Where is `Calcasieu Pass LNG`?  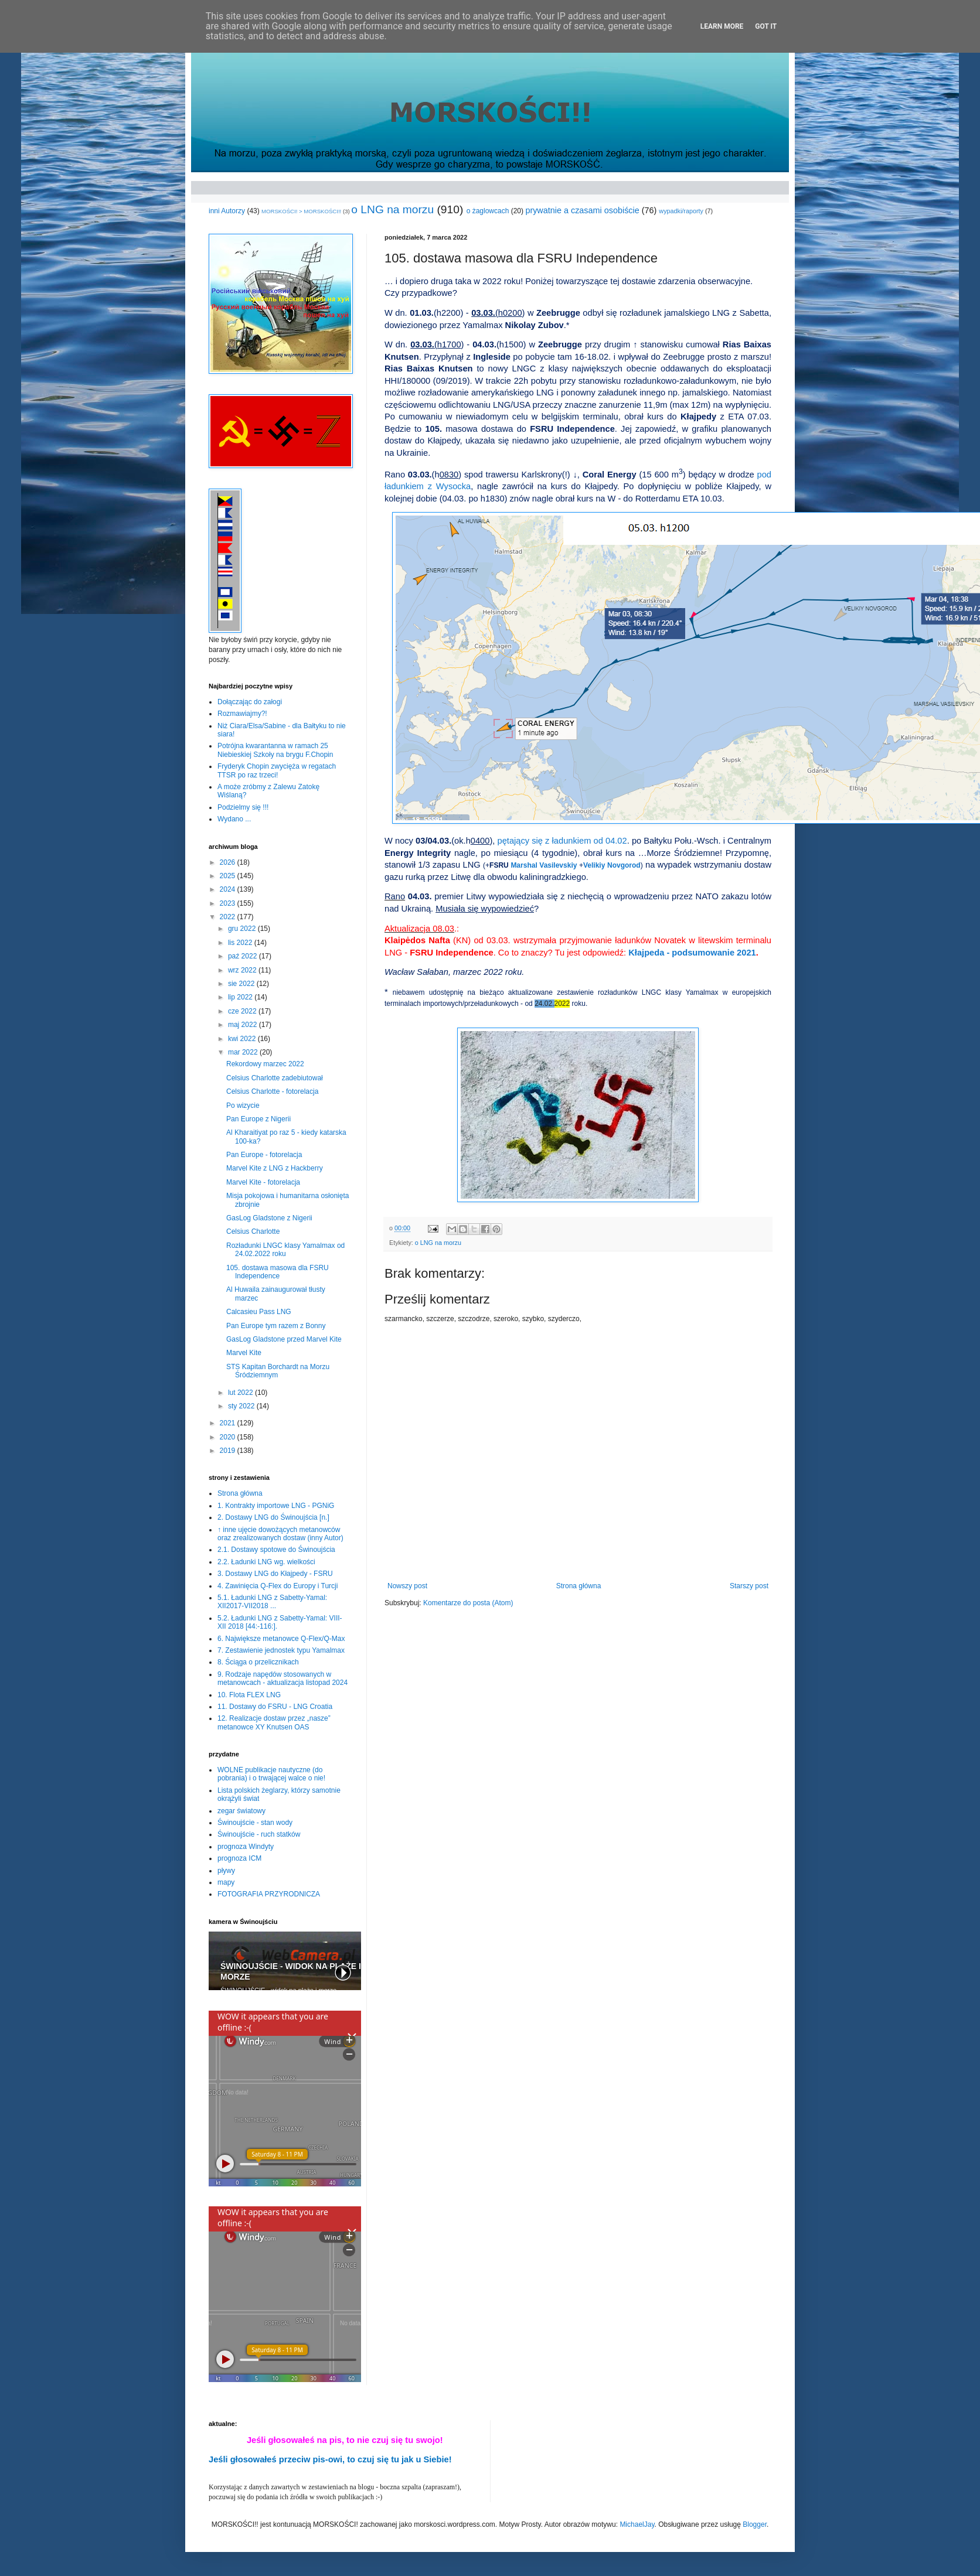
Calcasieu Pass LNG is located at coordinates (258, 1312).